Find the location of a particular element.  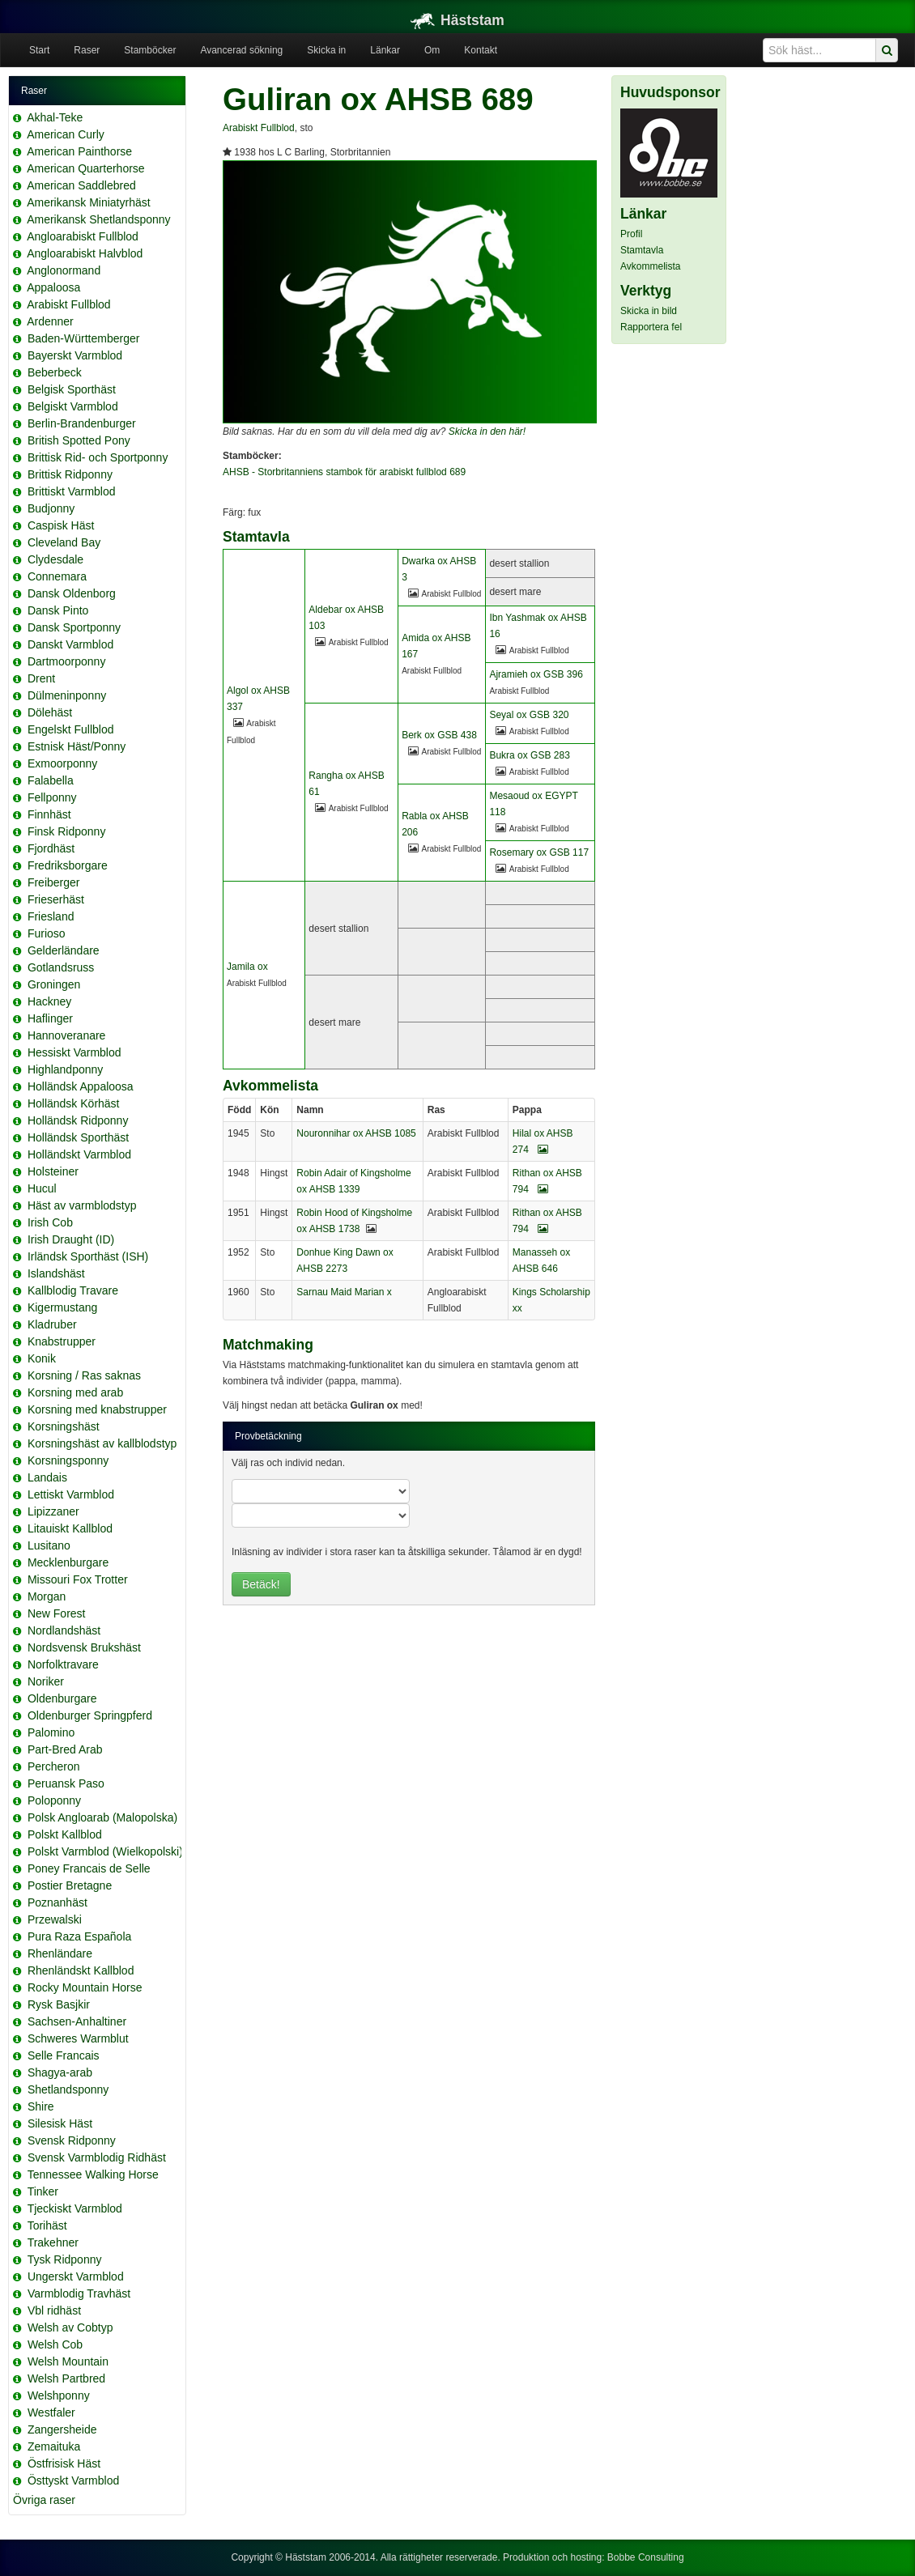

Mecklenburgare is located at coordinates (68, 1562).